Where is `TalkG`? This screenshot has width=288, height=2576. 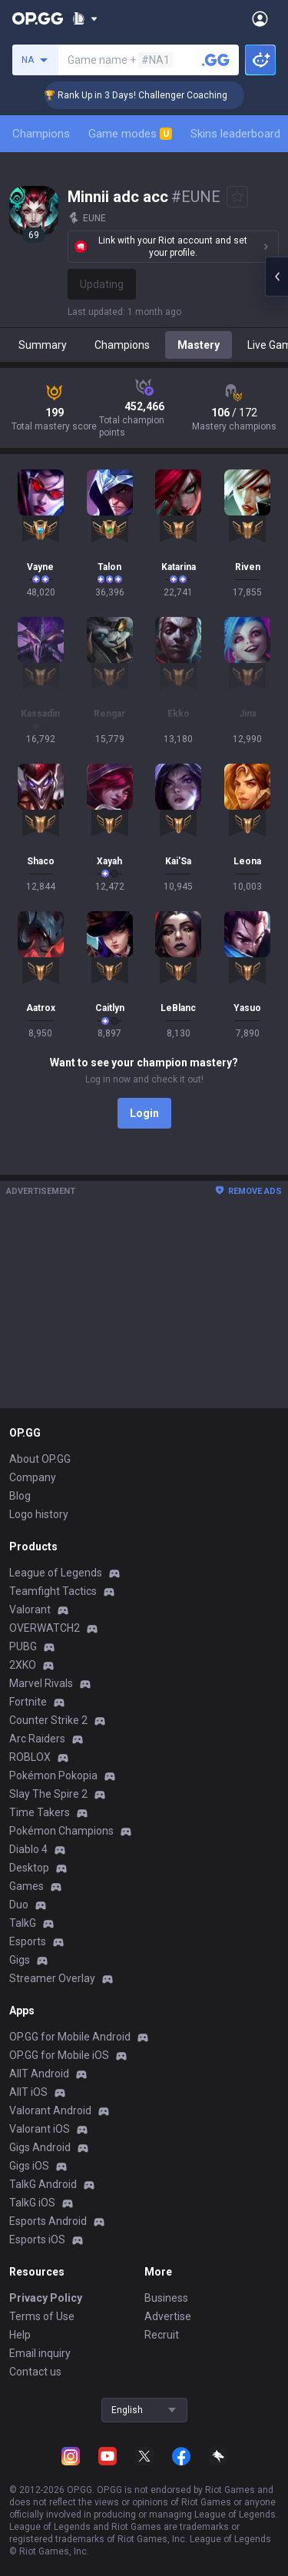
TalkG is located at coordinates (22, 1923).